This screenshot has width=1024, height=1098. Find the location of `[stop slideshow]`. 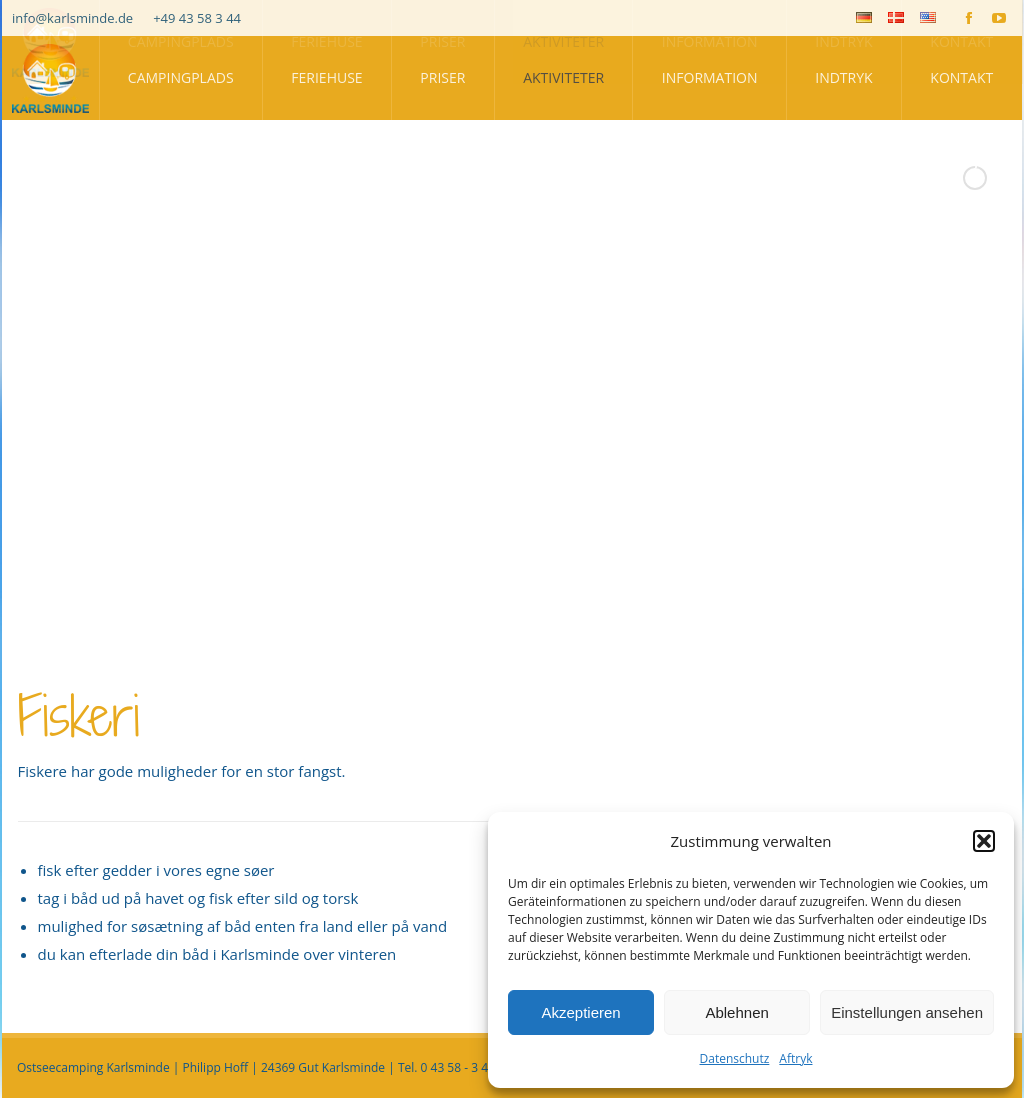

[stop slideshow] is located at coordinates (559, 626).